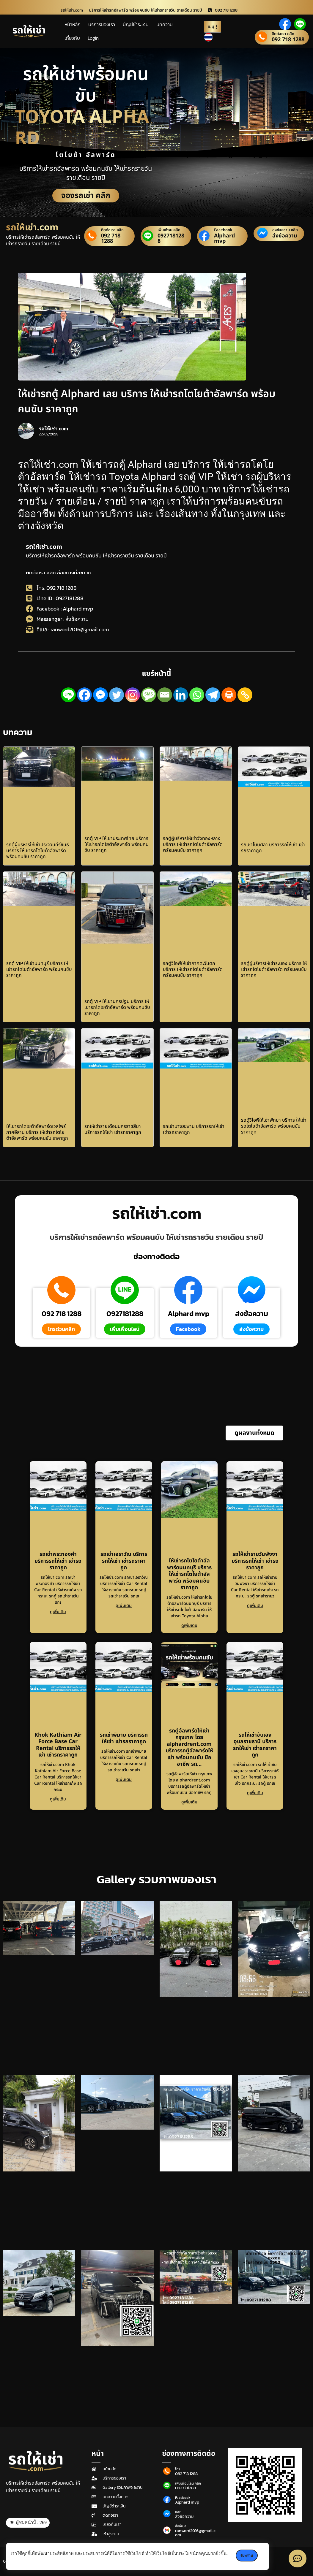 This screenshot has width=313, height=2576. Describe the element at coordinates (37, 1132) in the screenshot. I see `ให้เช่ารถโตโยต้าอัลพาร์ดเวลไฟร์ภาคอีสาน บริการ ให้เช่ารถโตโยต้าอัลพาร์ด พร้อมคนขับ ราคาถูก` at that location.